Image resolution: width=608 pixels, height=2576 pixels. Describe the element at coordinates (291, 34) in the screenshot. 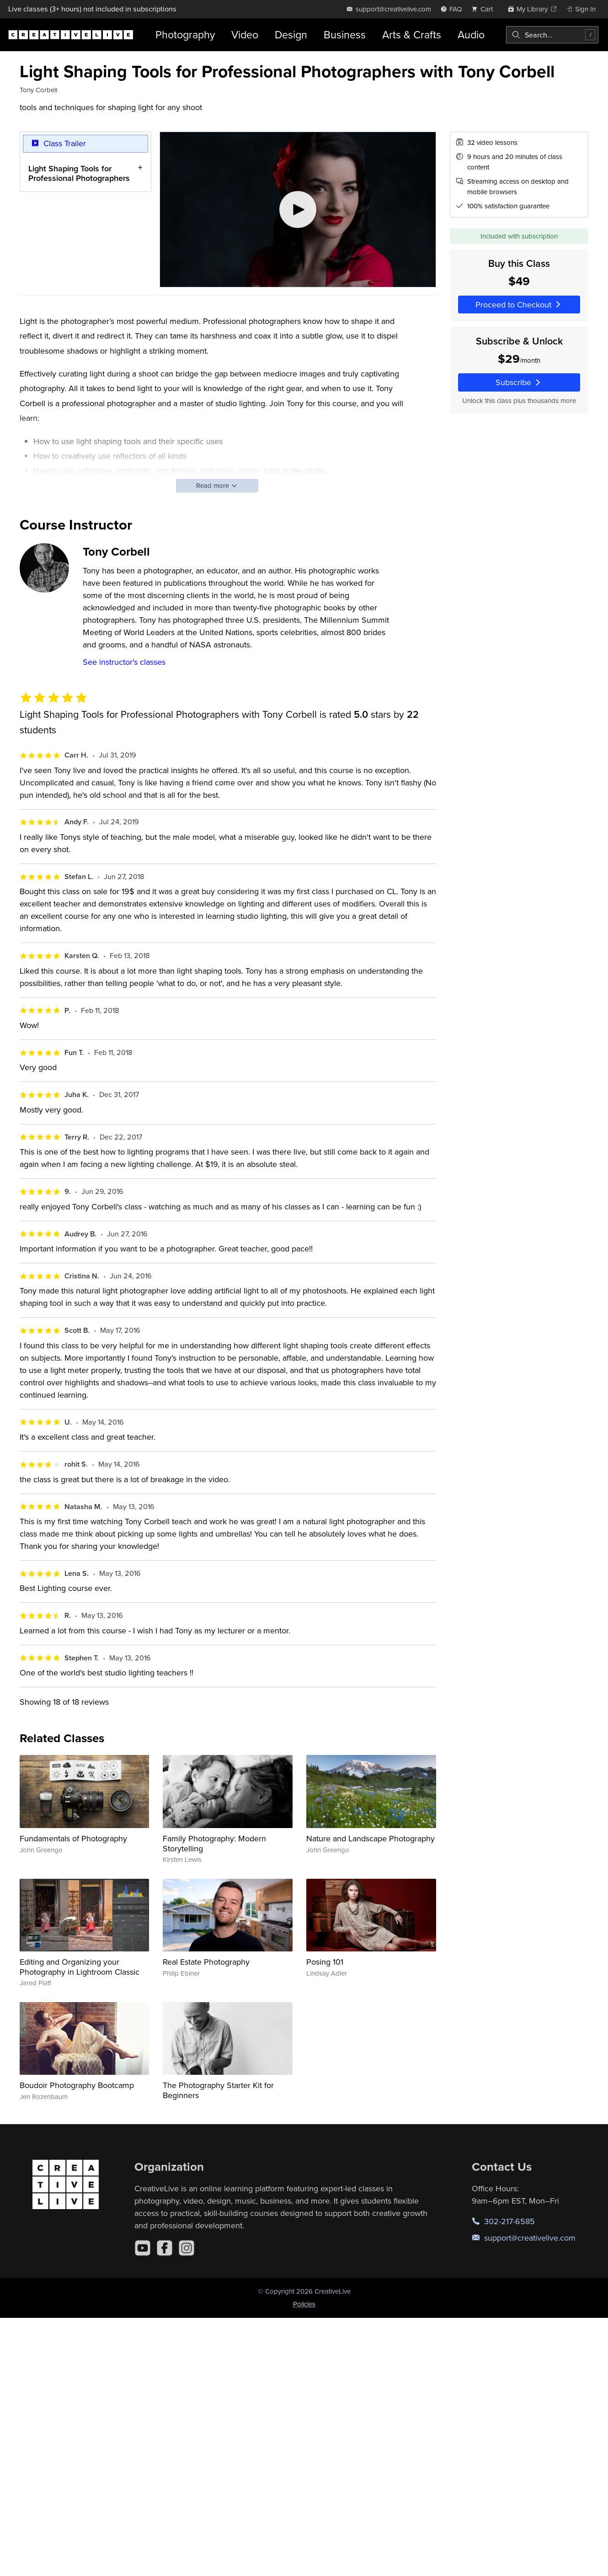

I see `Design` at that location.